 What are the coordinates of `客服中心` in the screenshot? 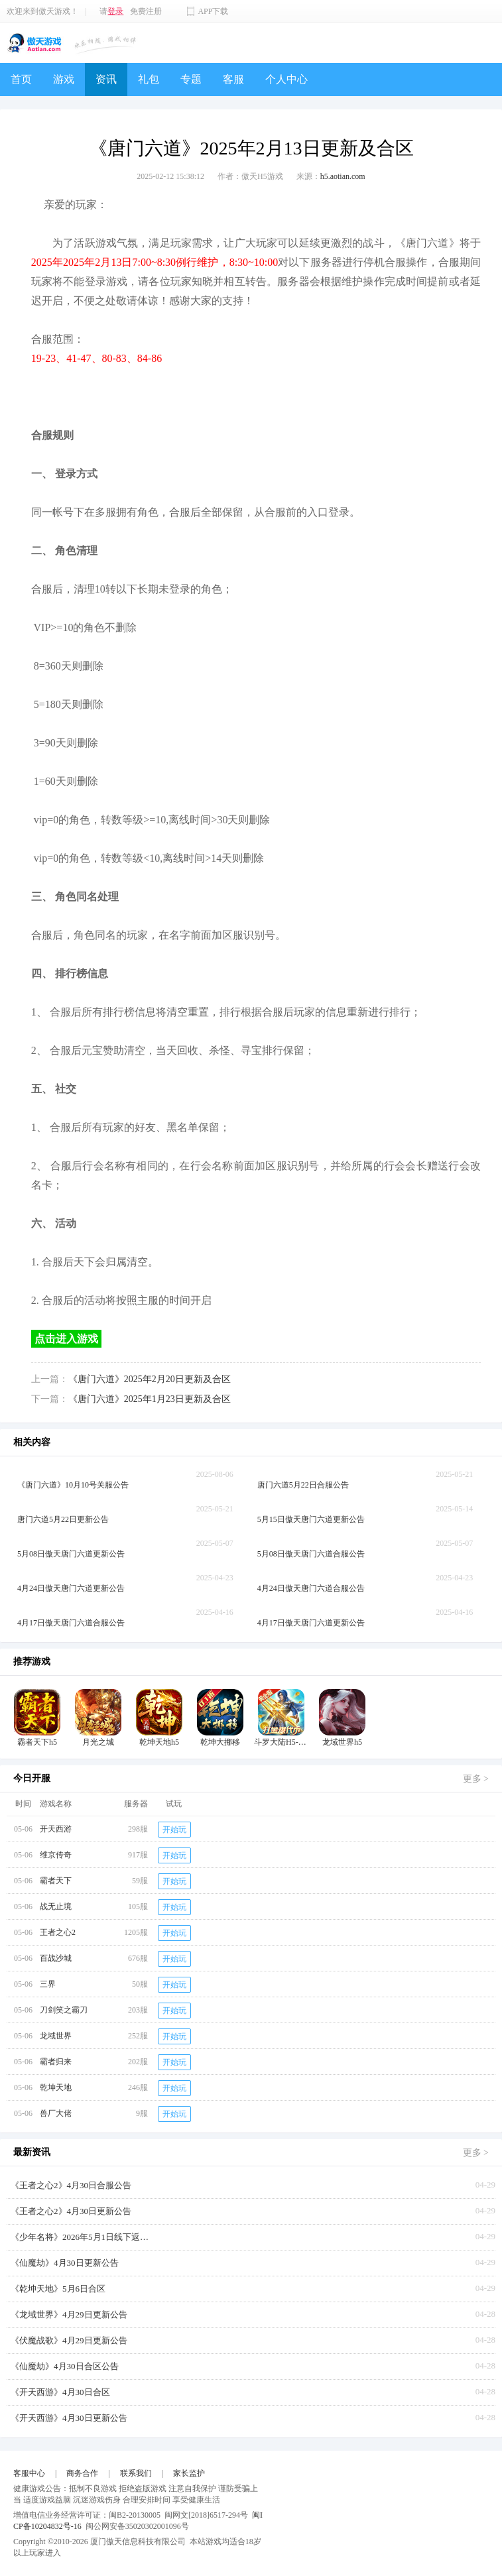 It's located at (29, 2473).